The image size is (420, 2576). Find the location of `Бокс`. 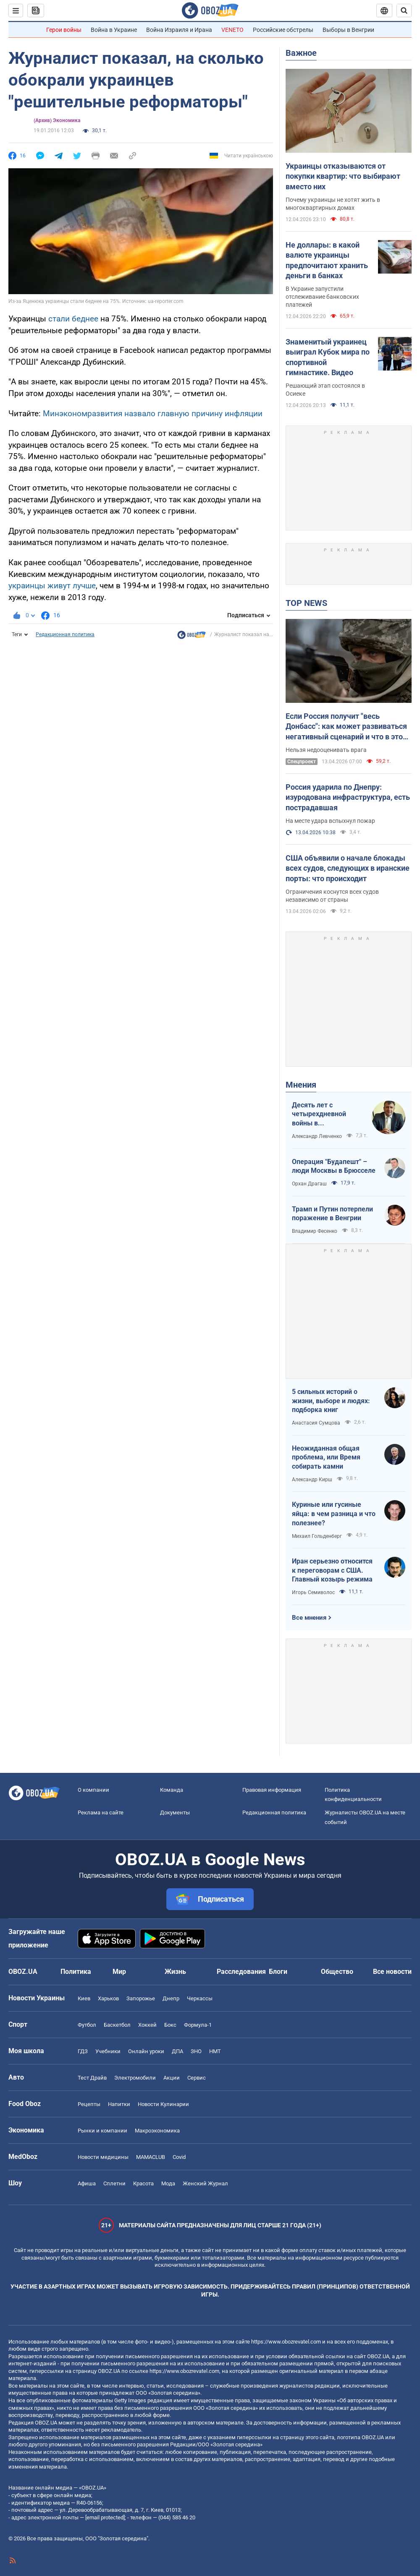

Бокс is located at coordinates (170, 2025).